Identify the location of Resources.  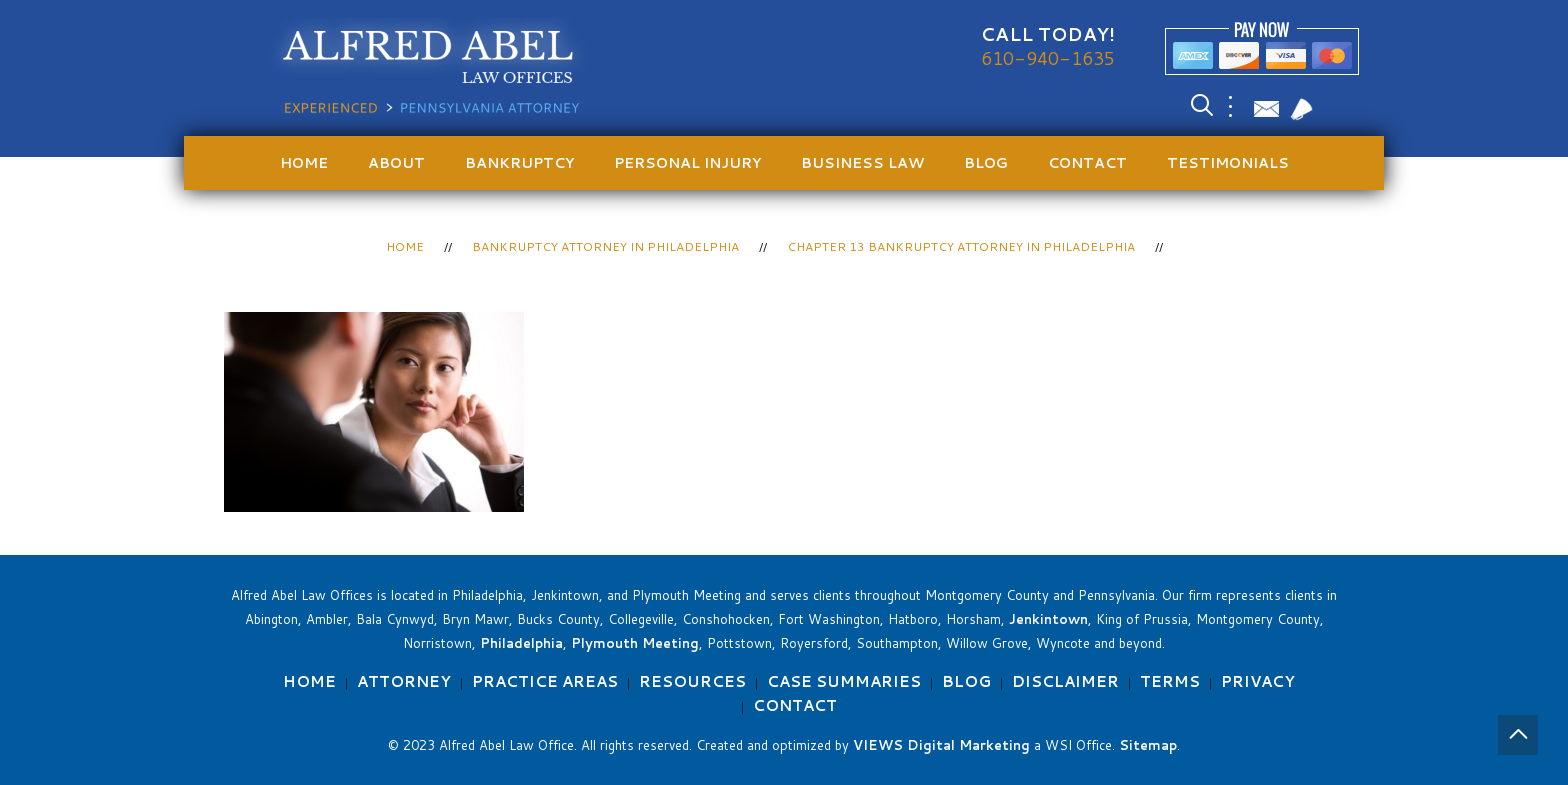
(692, 681).